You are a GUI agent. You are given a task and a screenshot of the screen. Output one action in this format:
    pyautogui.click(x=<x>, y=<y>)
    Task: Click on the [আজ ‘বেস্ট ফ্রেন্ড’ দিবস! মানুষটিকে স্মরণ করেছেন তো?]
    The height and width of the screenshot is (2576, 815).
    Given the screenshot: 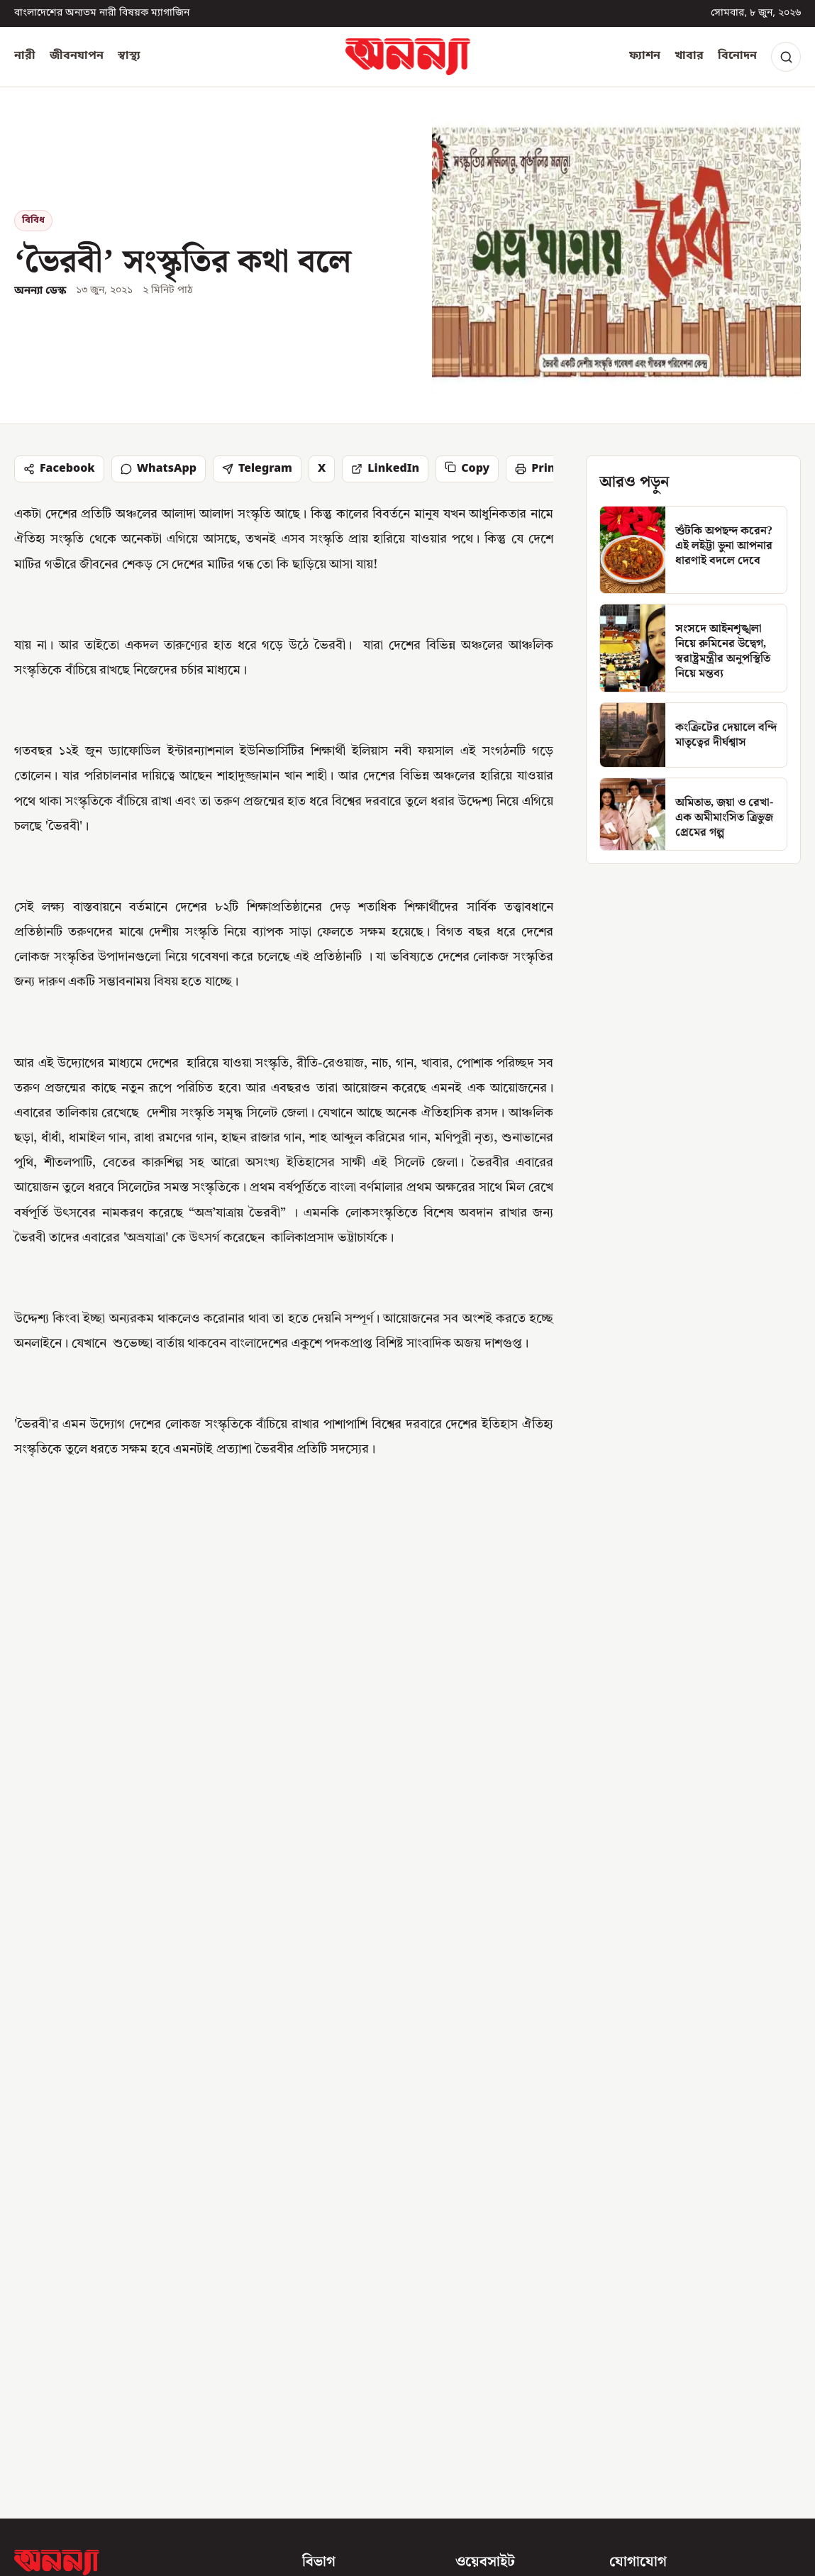 What is the action you would take?
    pyautogui.click(x=407, y=1884)
    